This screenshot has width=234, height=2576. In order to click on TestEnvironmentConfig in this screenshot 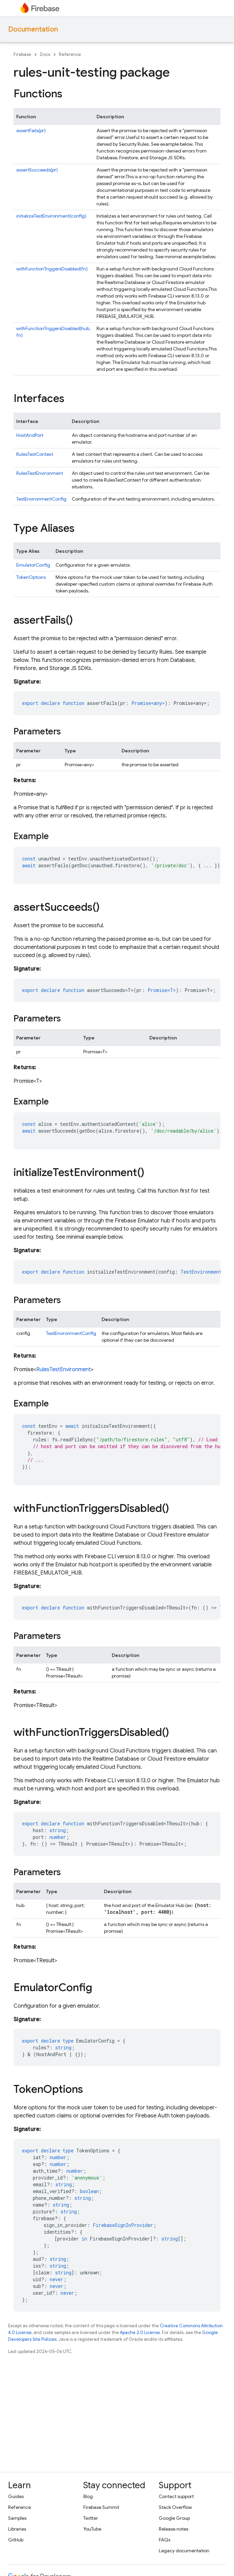, I will do `click(41, 499)`.